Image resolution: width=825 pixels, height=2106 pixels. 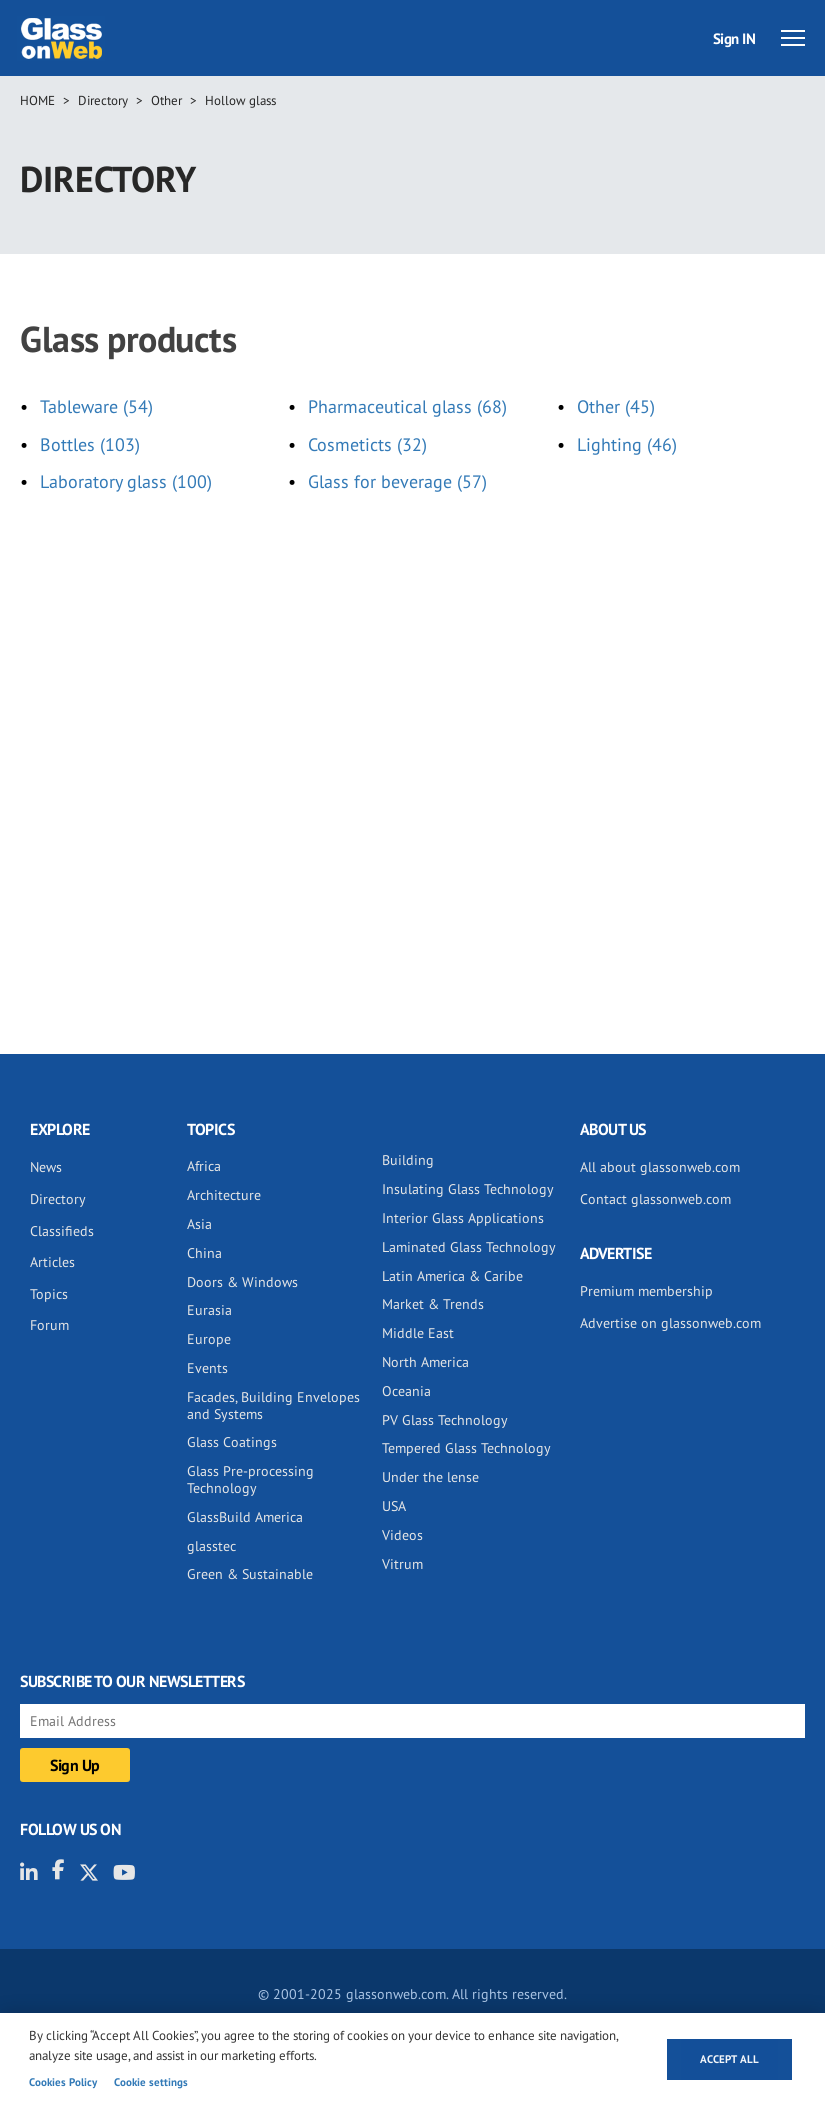 I want to click on Cookies Policy, so click(x=63, y=2082).